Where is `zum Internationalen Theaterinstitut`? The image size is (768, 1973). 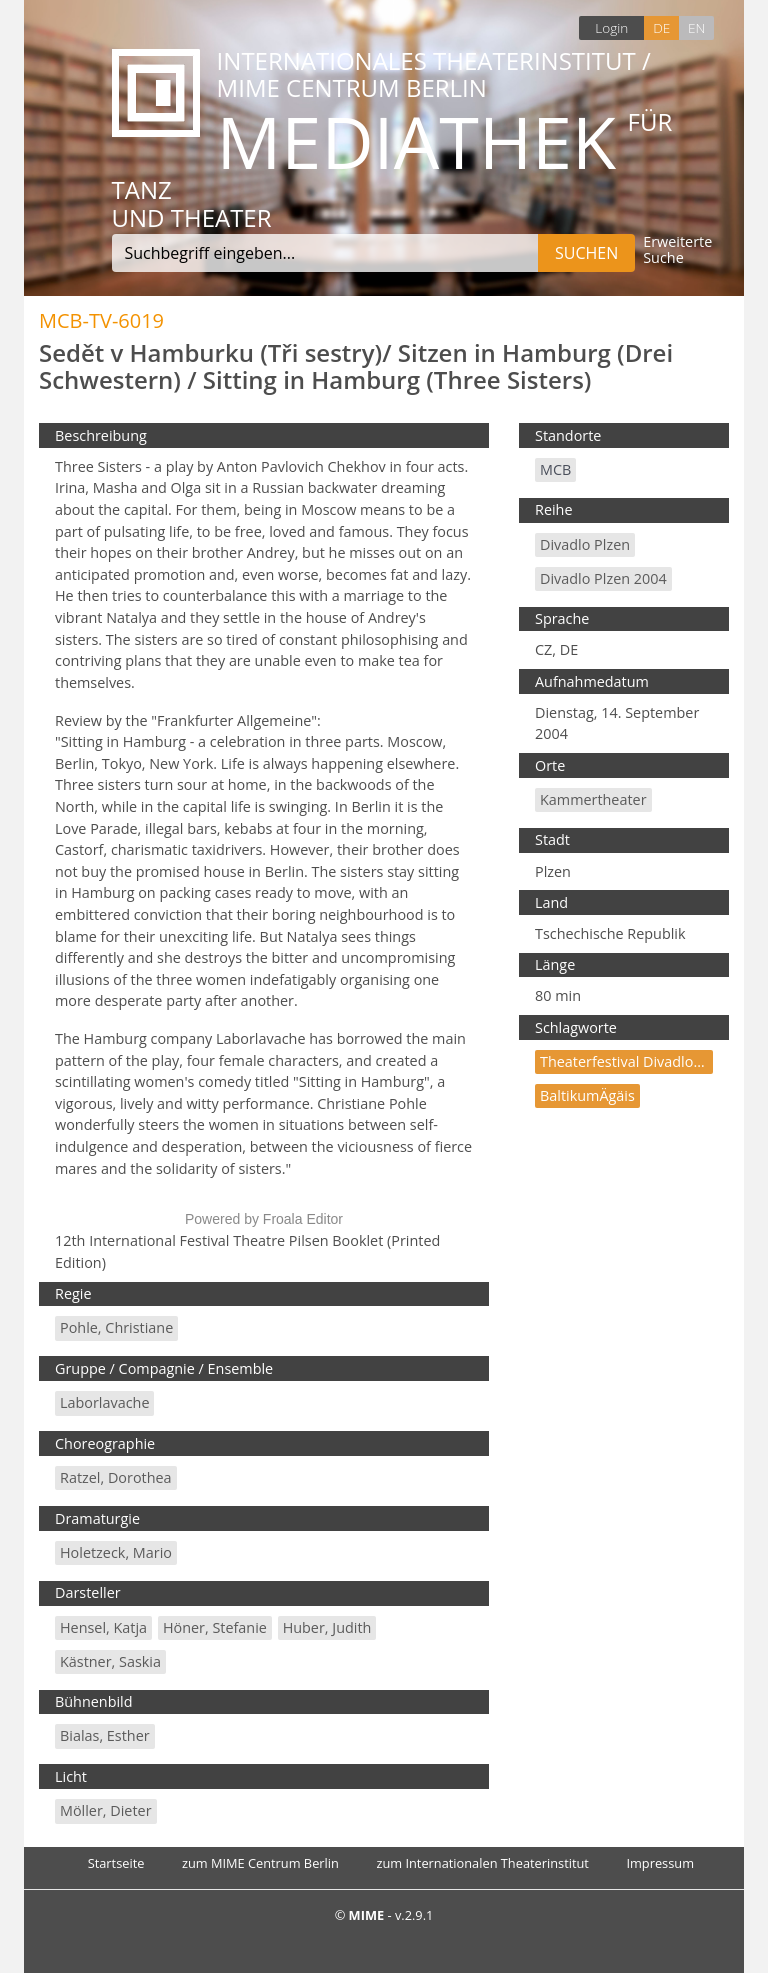
zum Internationalen Theaterinstitut is located at coordinates (482, 1863).